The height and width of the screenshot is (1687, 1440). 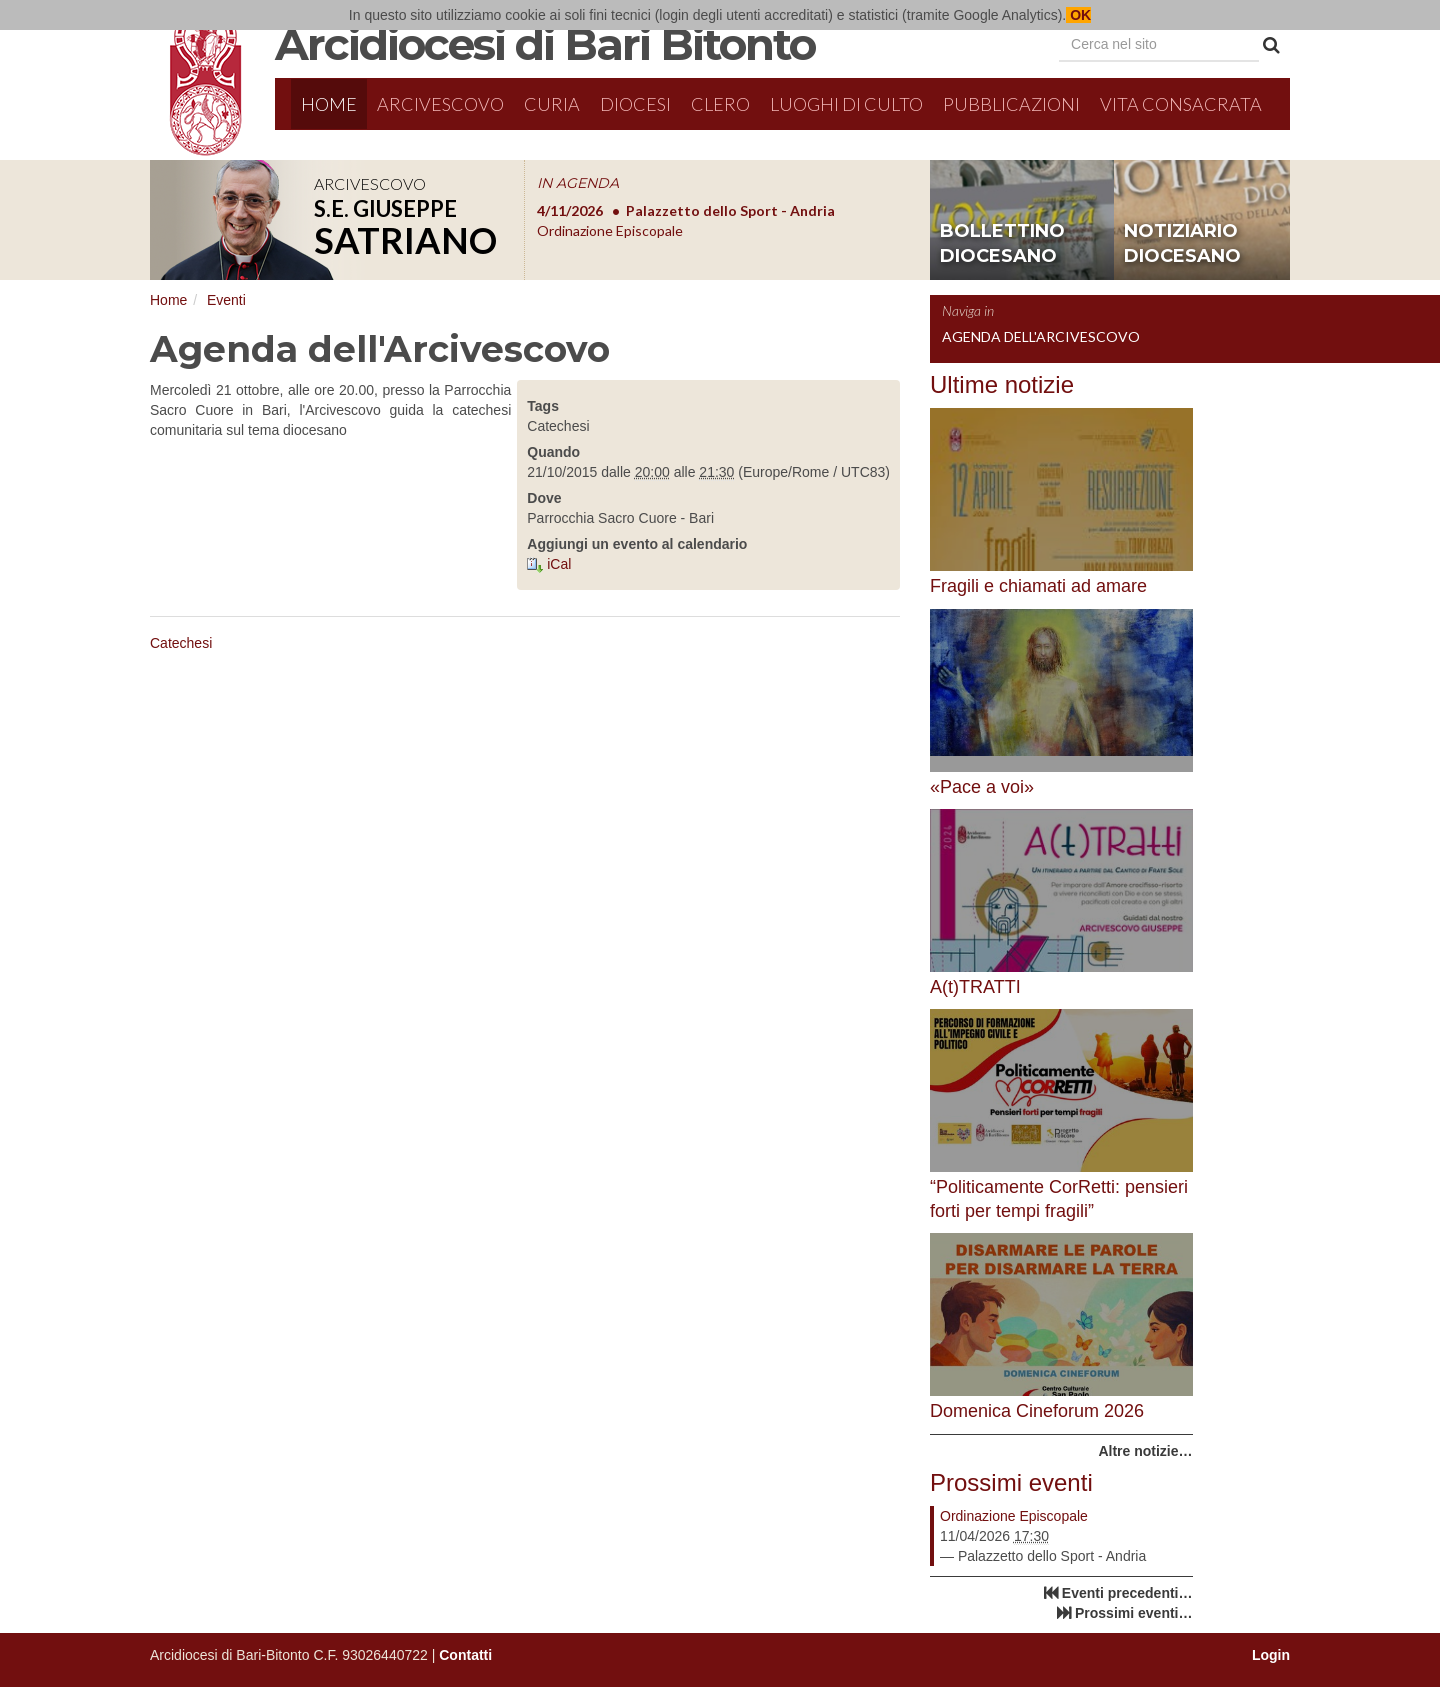 What do you see at coordinates (329, 104) in the screenshot?
I see `Home` at bounding box center [329, 104].